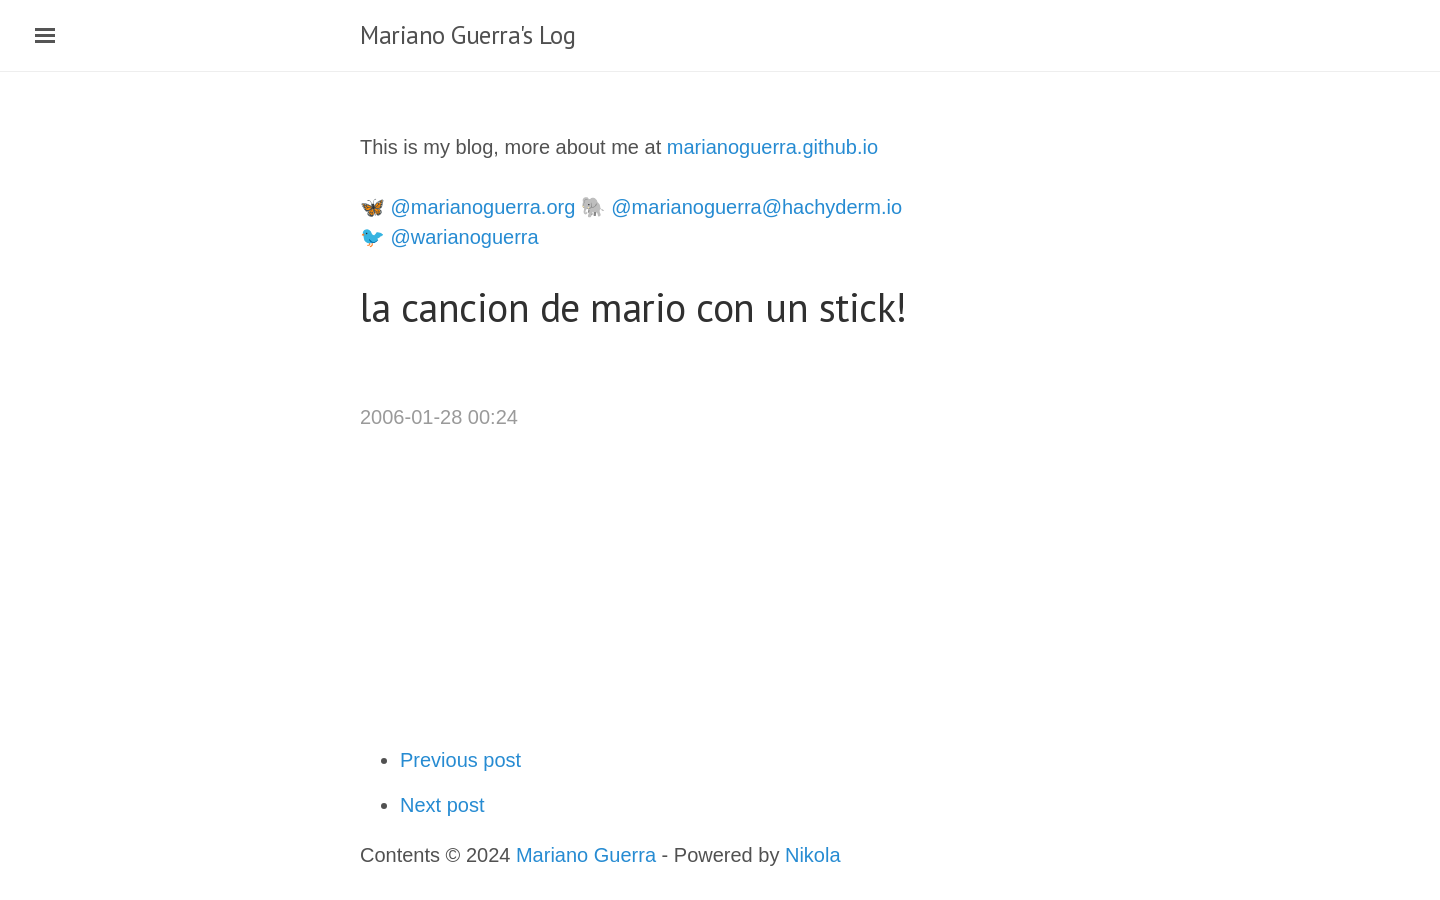  Describe the element at coordinates (772, 147) in the screenshot. I see `marianoguerra.github.io` at that location.